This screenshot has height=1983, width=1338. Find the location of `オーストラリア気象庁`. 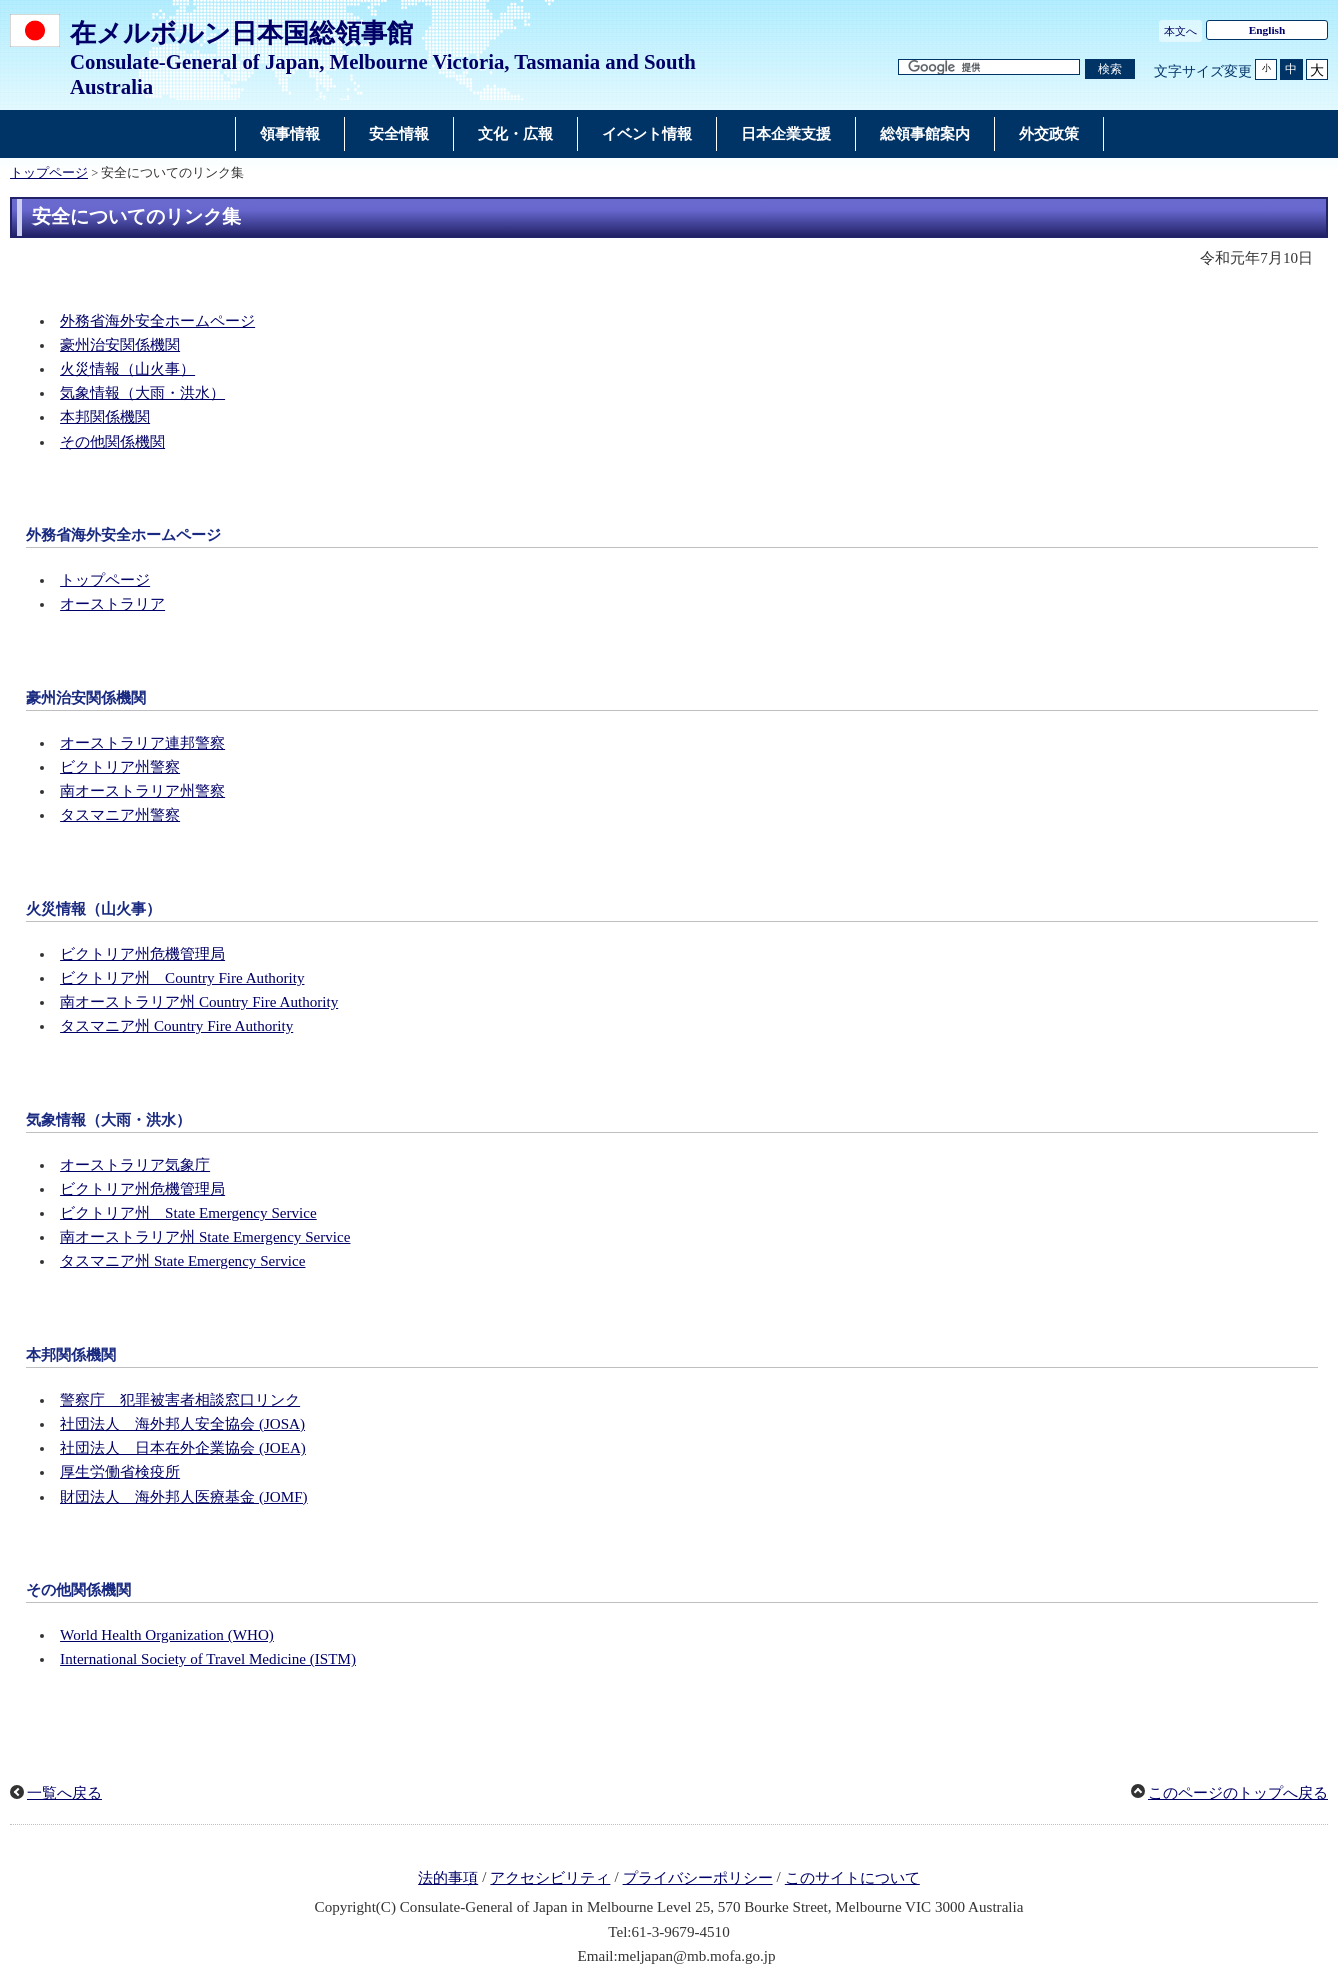

オーストラリア気象庁 is located at coordinates (135, 1165).